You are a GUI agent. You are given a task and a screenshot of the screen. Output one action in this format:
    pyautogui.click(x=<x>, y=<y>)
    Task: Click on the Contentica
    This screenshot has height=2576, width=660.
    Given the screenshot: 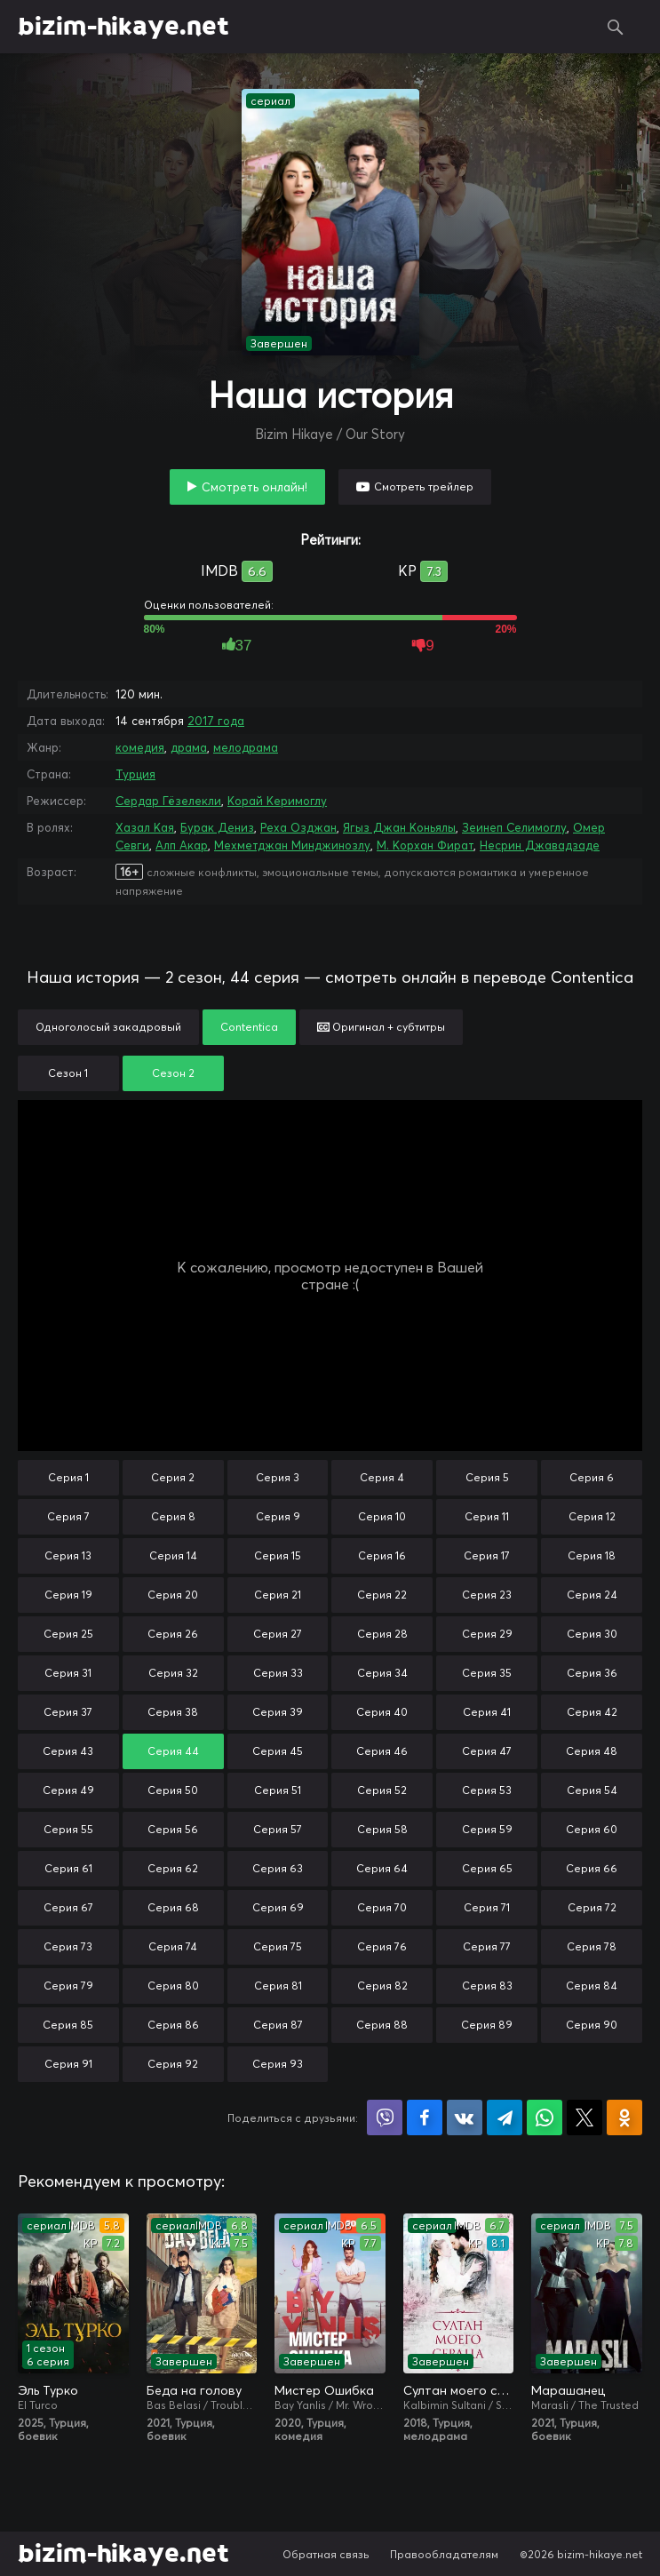 What is the action you would take?
    pyautogui.click(x=249, y=1026)
    